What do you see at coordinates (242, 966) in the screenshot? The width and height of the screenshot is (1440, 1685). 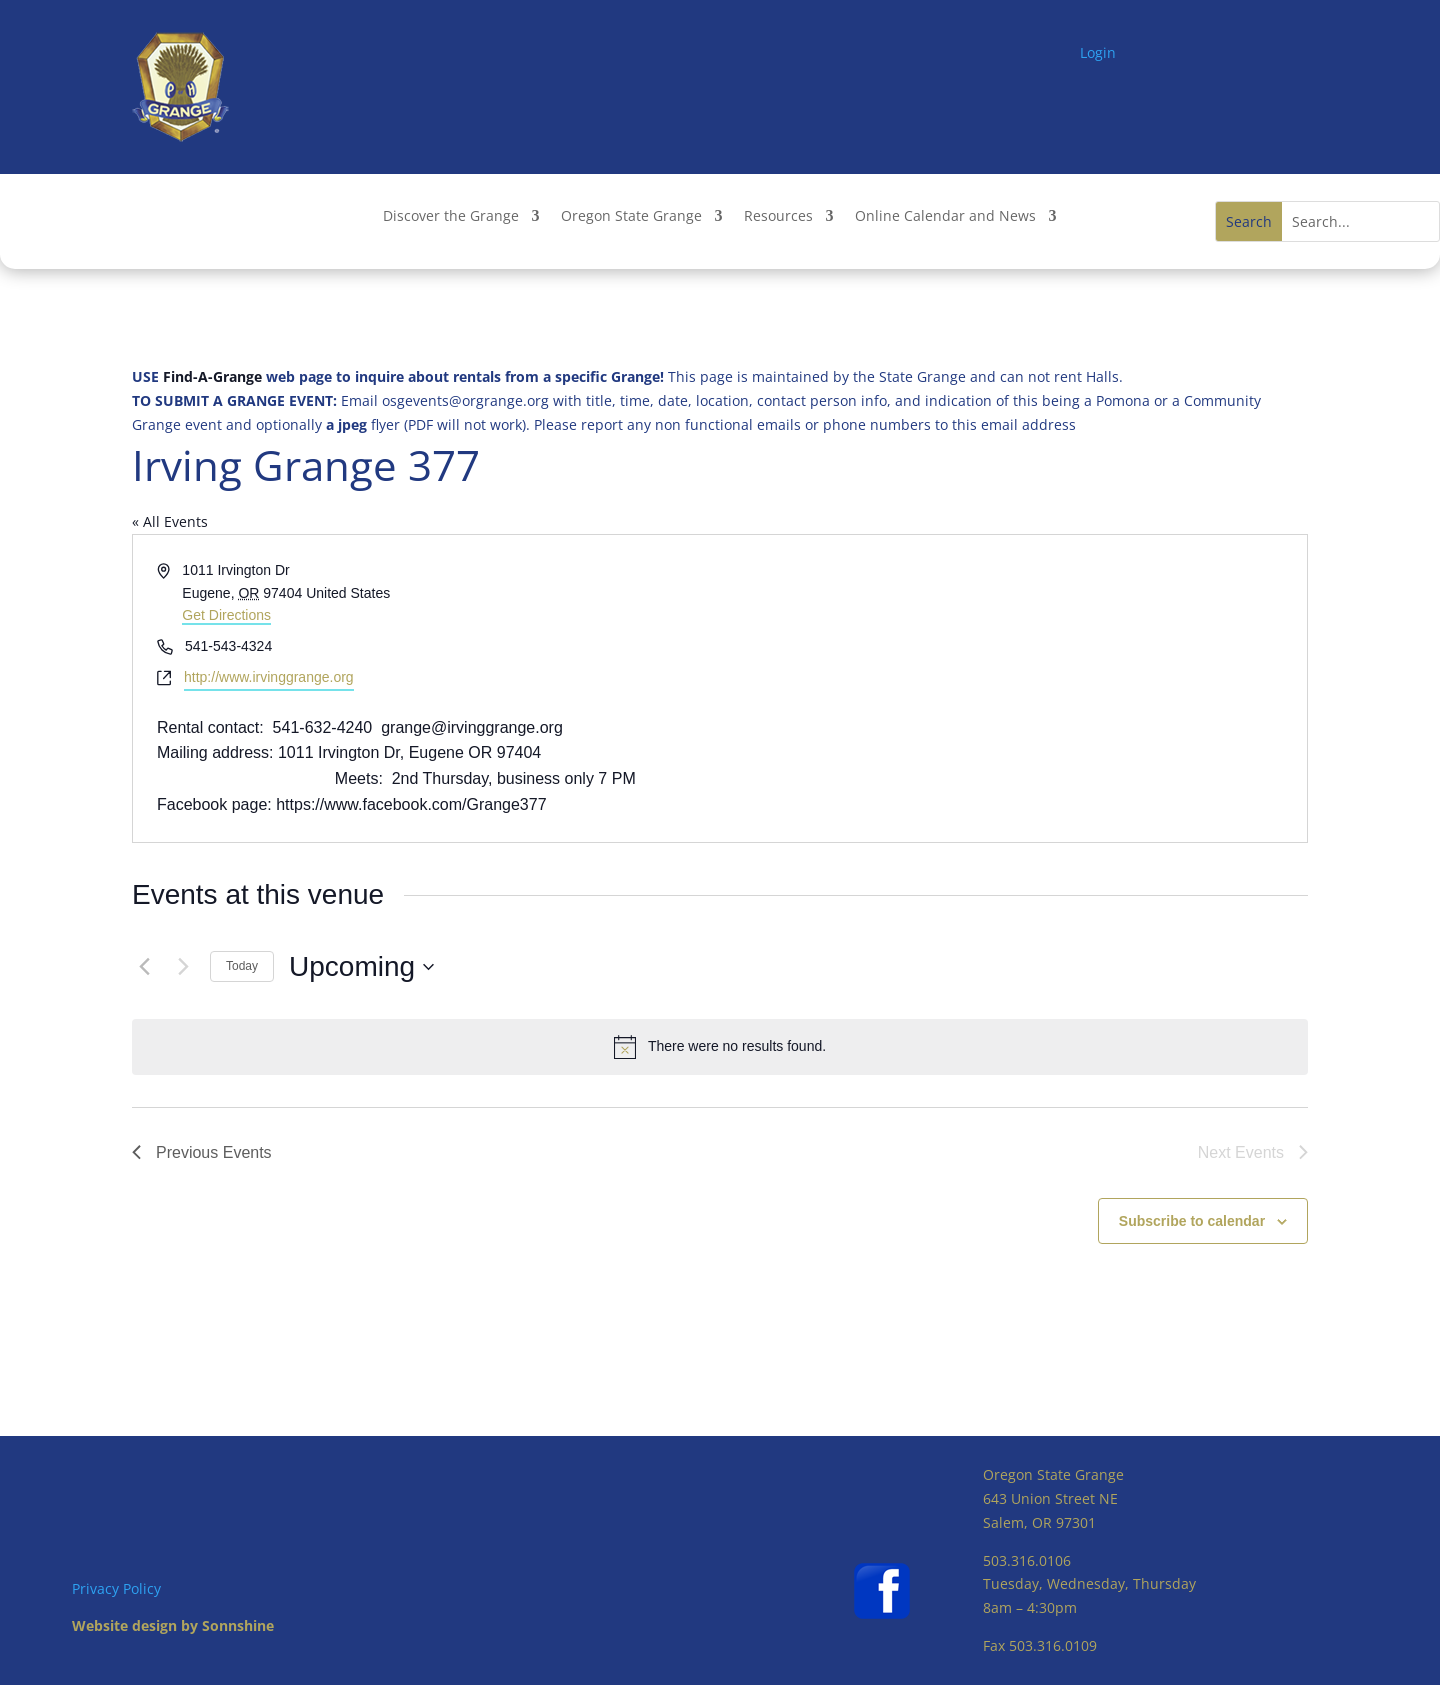 I see `Today` at bounding box center [242, 966].